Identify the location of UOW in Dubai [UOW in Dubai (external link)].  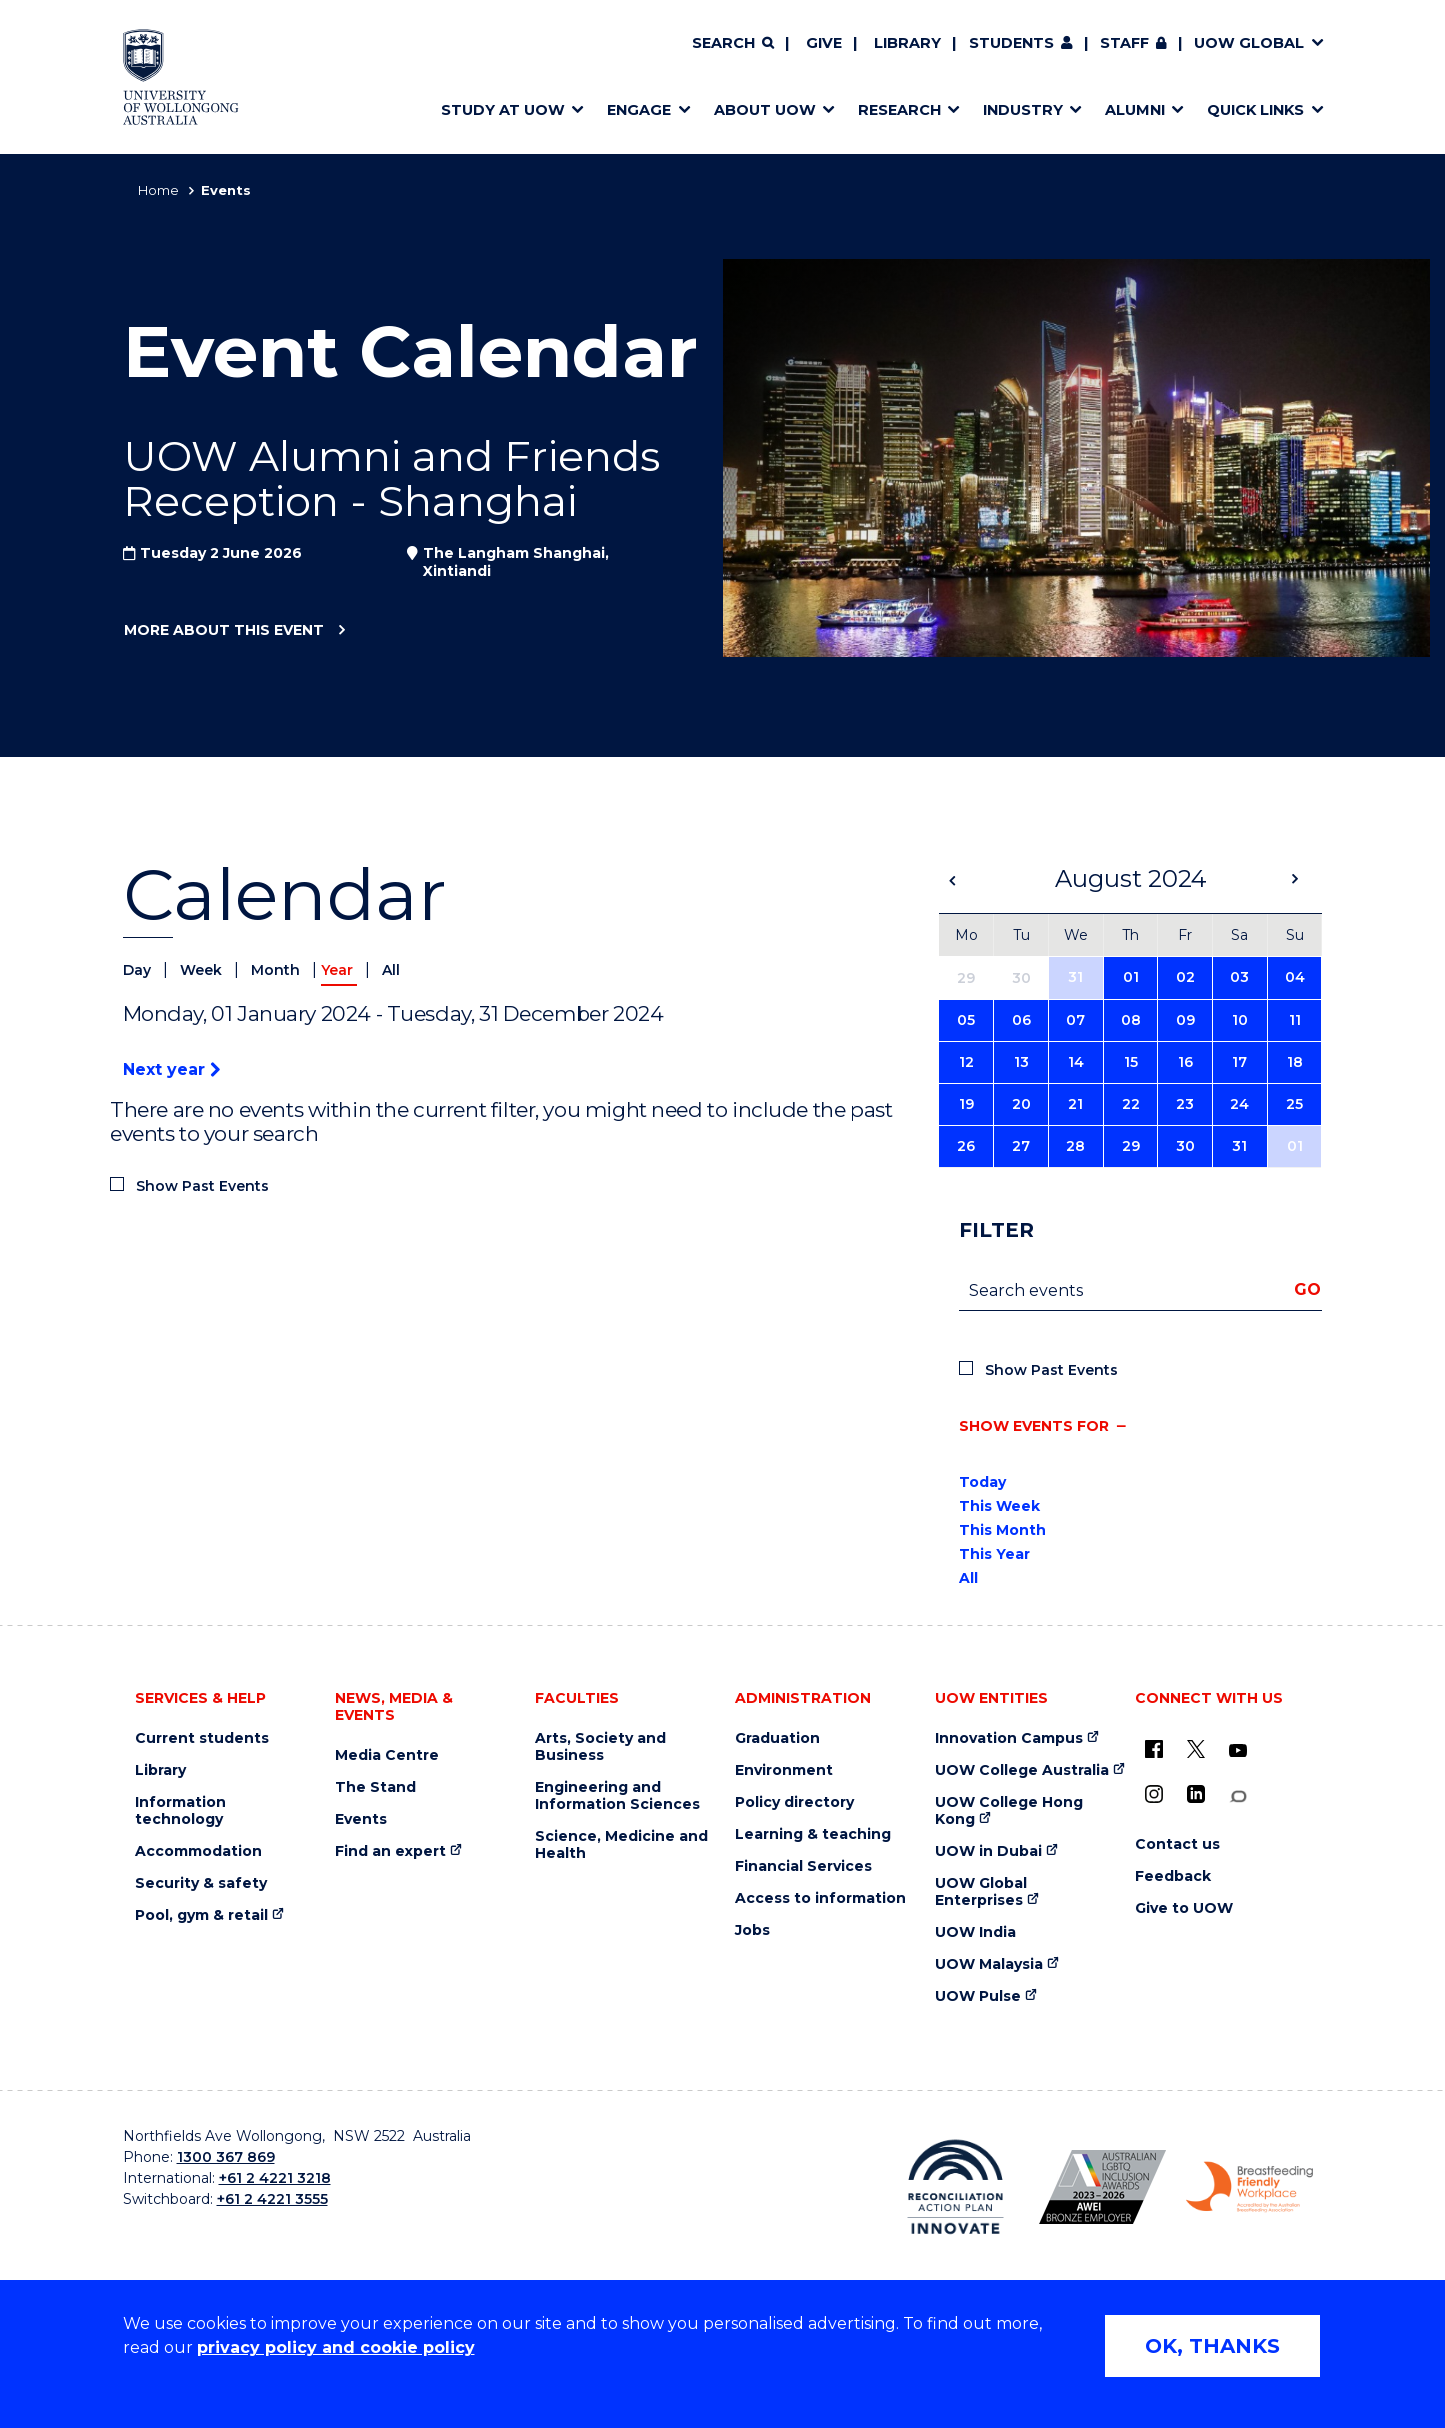
(988, 1851).